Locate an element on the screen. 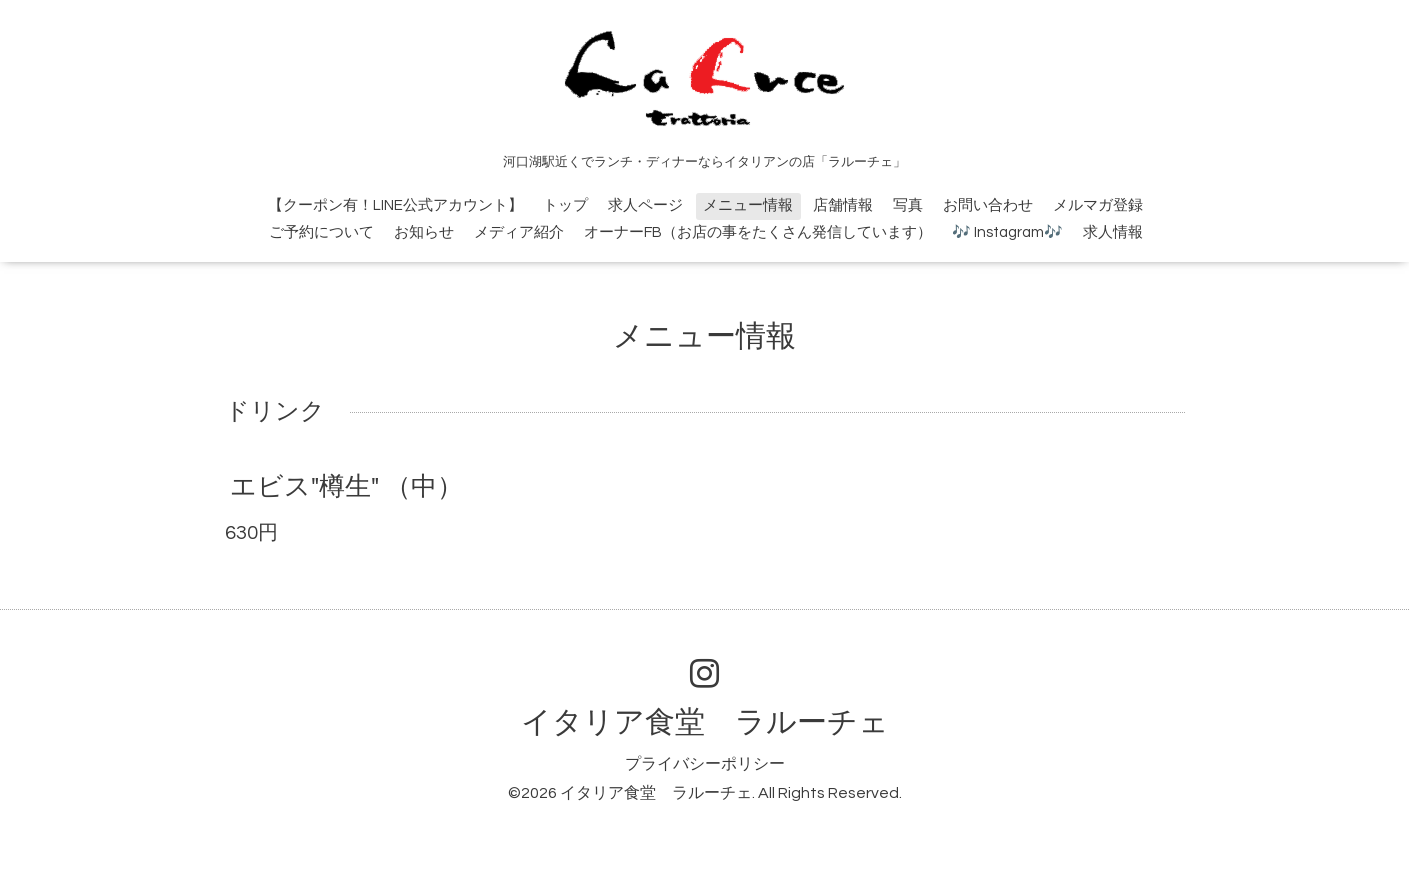 This screenshot has height=878, width=1409. お問い合わせ is located at coordinates (988, 205).